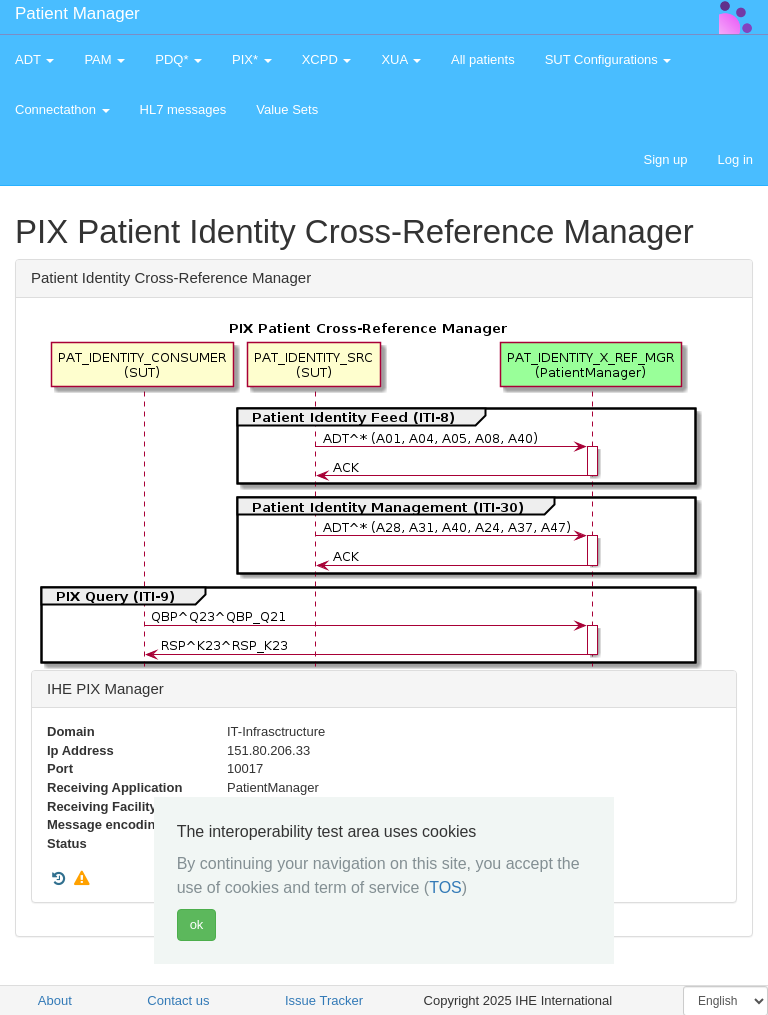 The width and height of the screenshot is (768, 1015). Describe the element at coordinates (77, 13) in the screenshot. I see `Patient Manager` at that location.